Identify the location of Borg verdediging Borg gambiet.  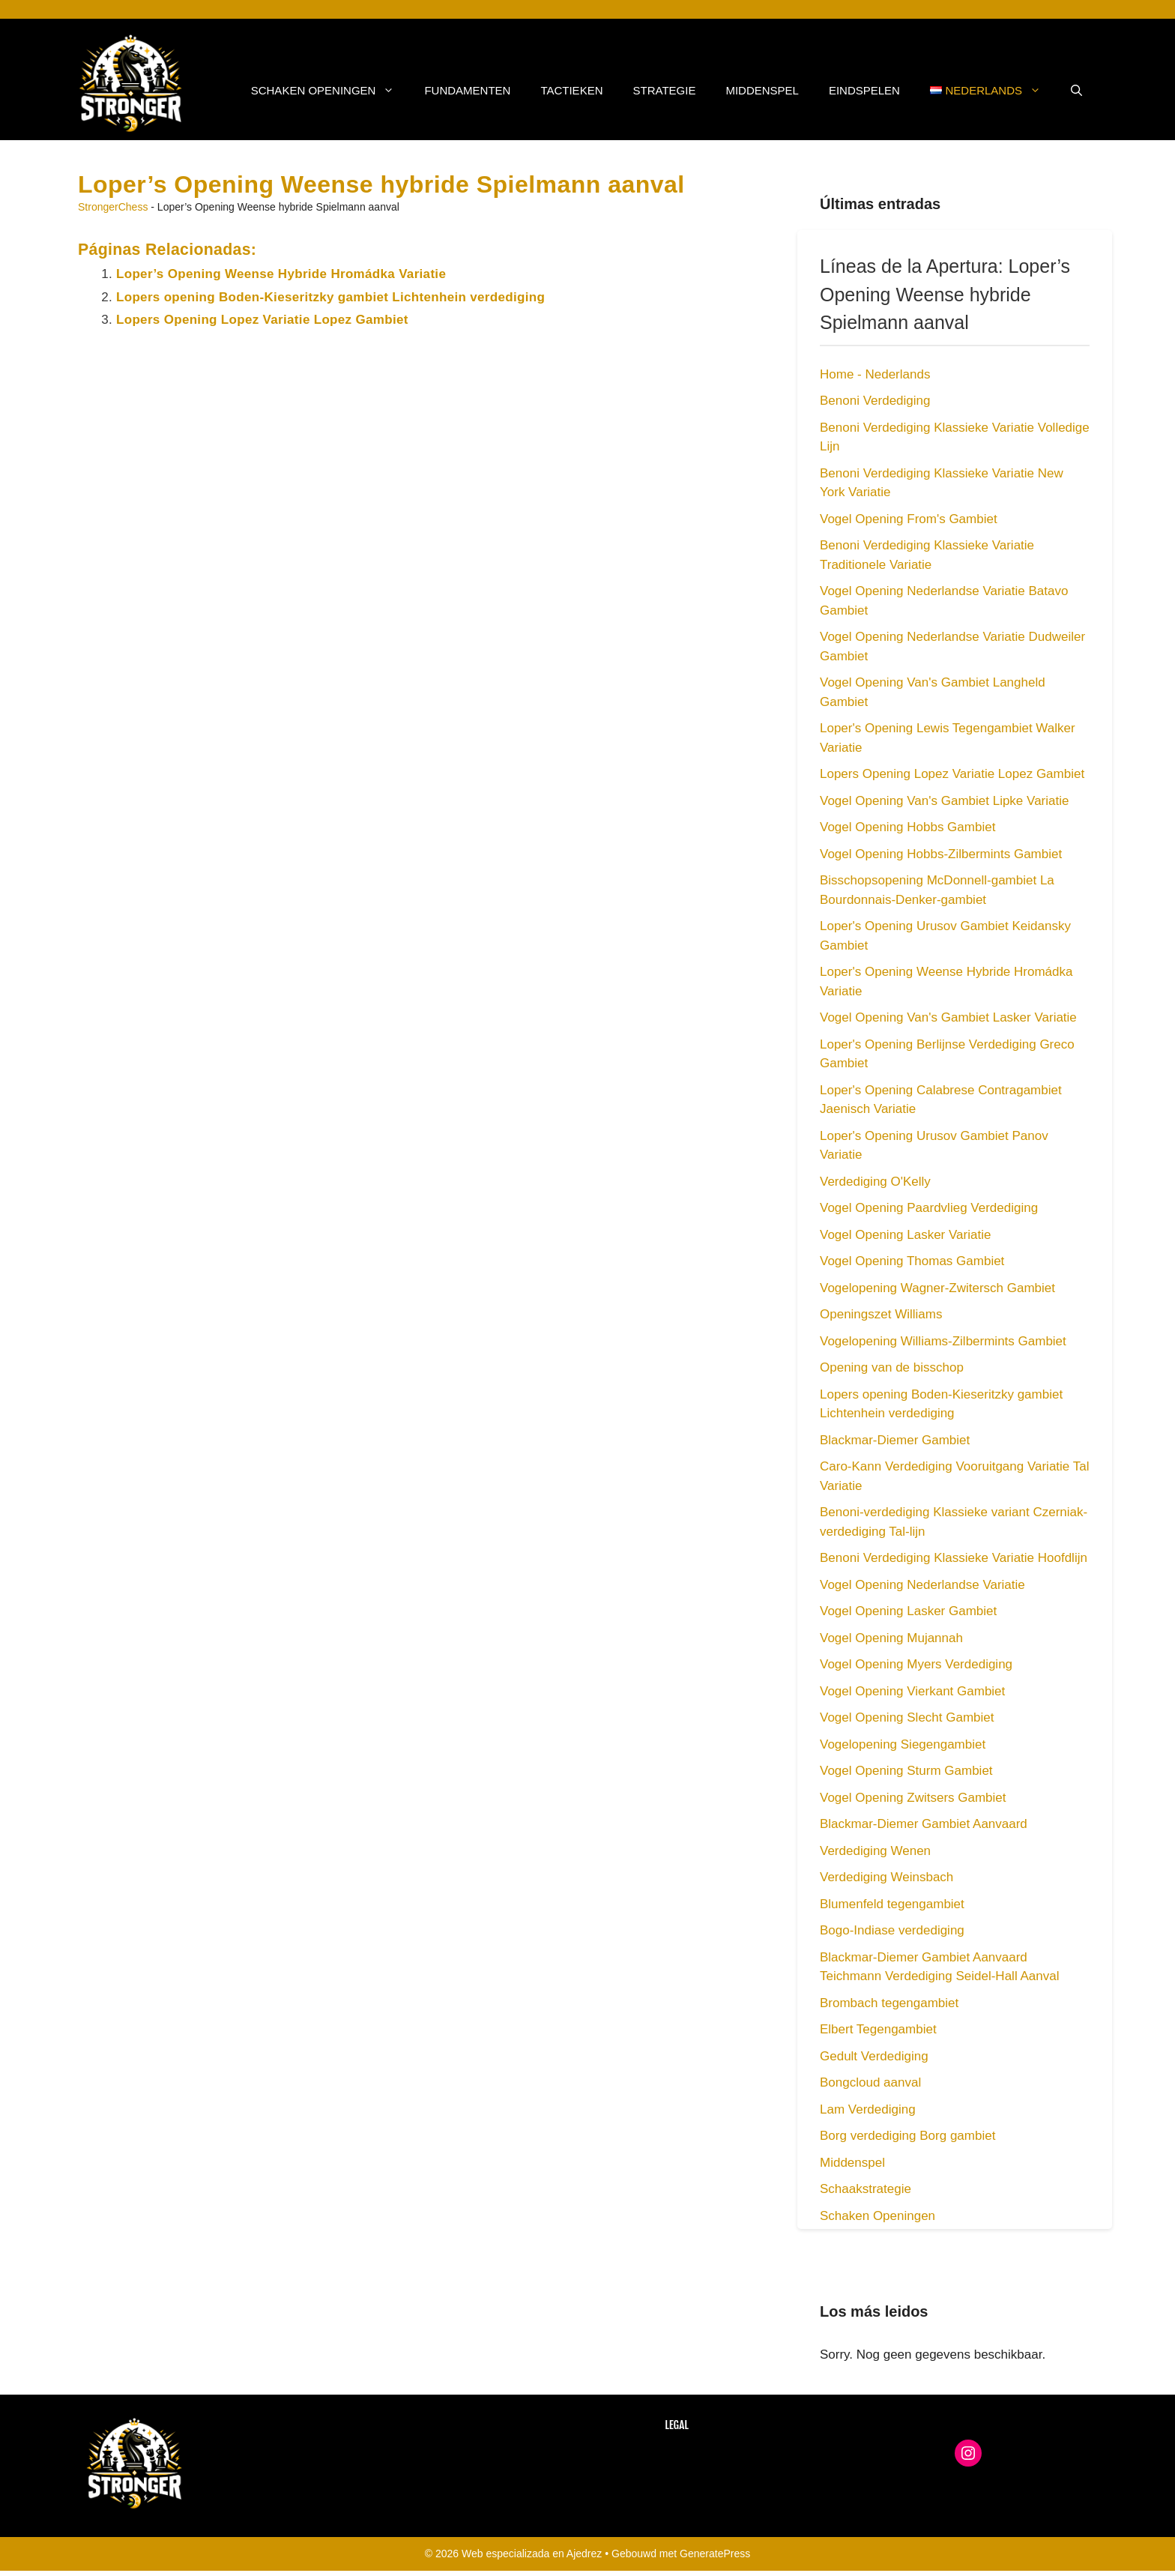
(907, 2136).